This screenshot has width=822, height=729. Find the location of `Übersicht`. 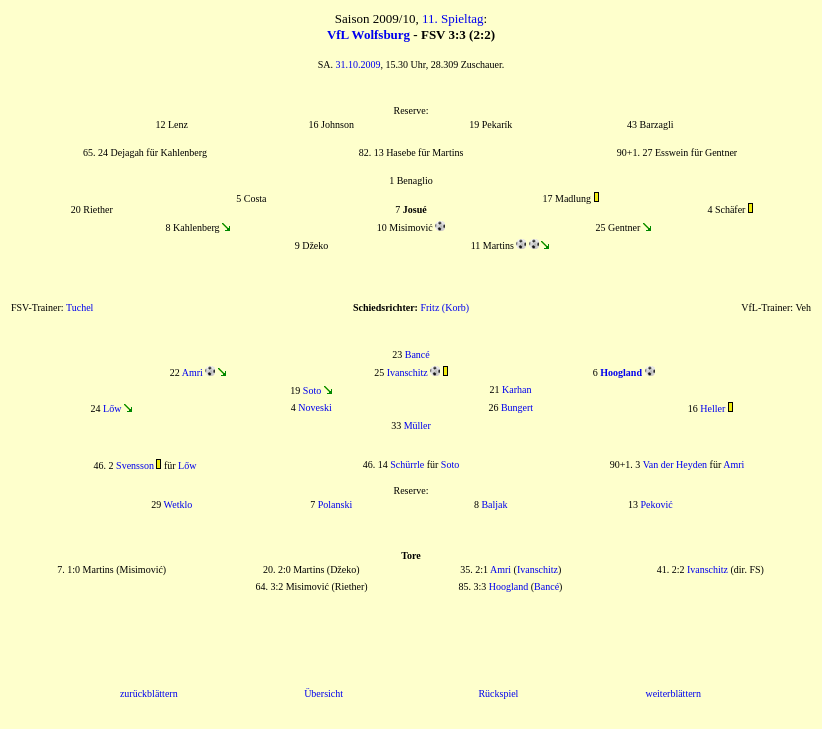

Übersicht is located at coordinates (323, 693).